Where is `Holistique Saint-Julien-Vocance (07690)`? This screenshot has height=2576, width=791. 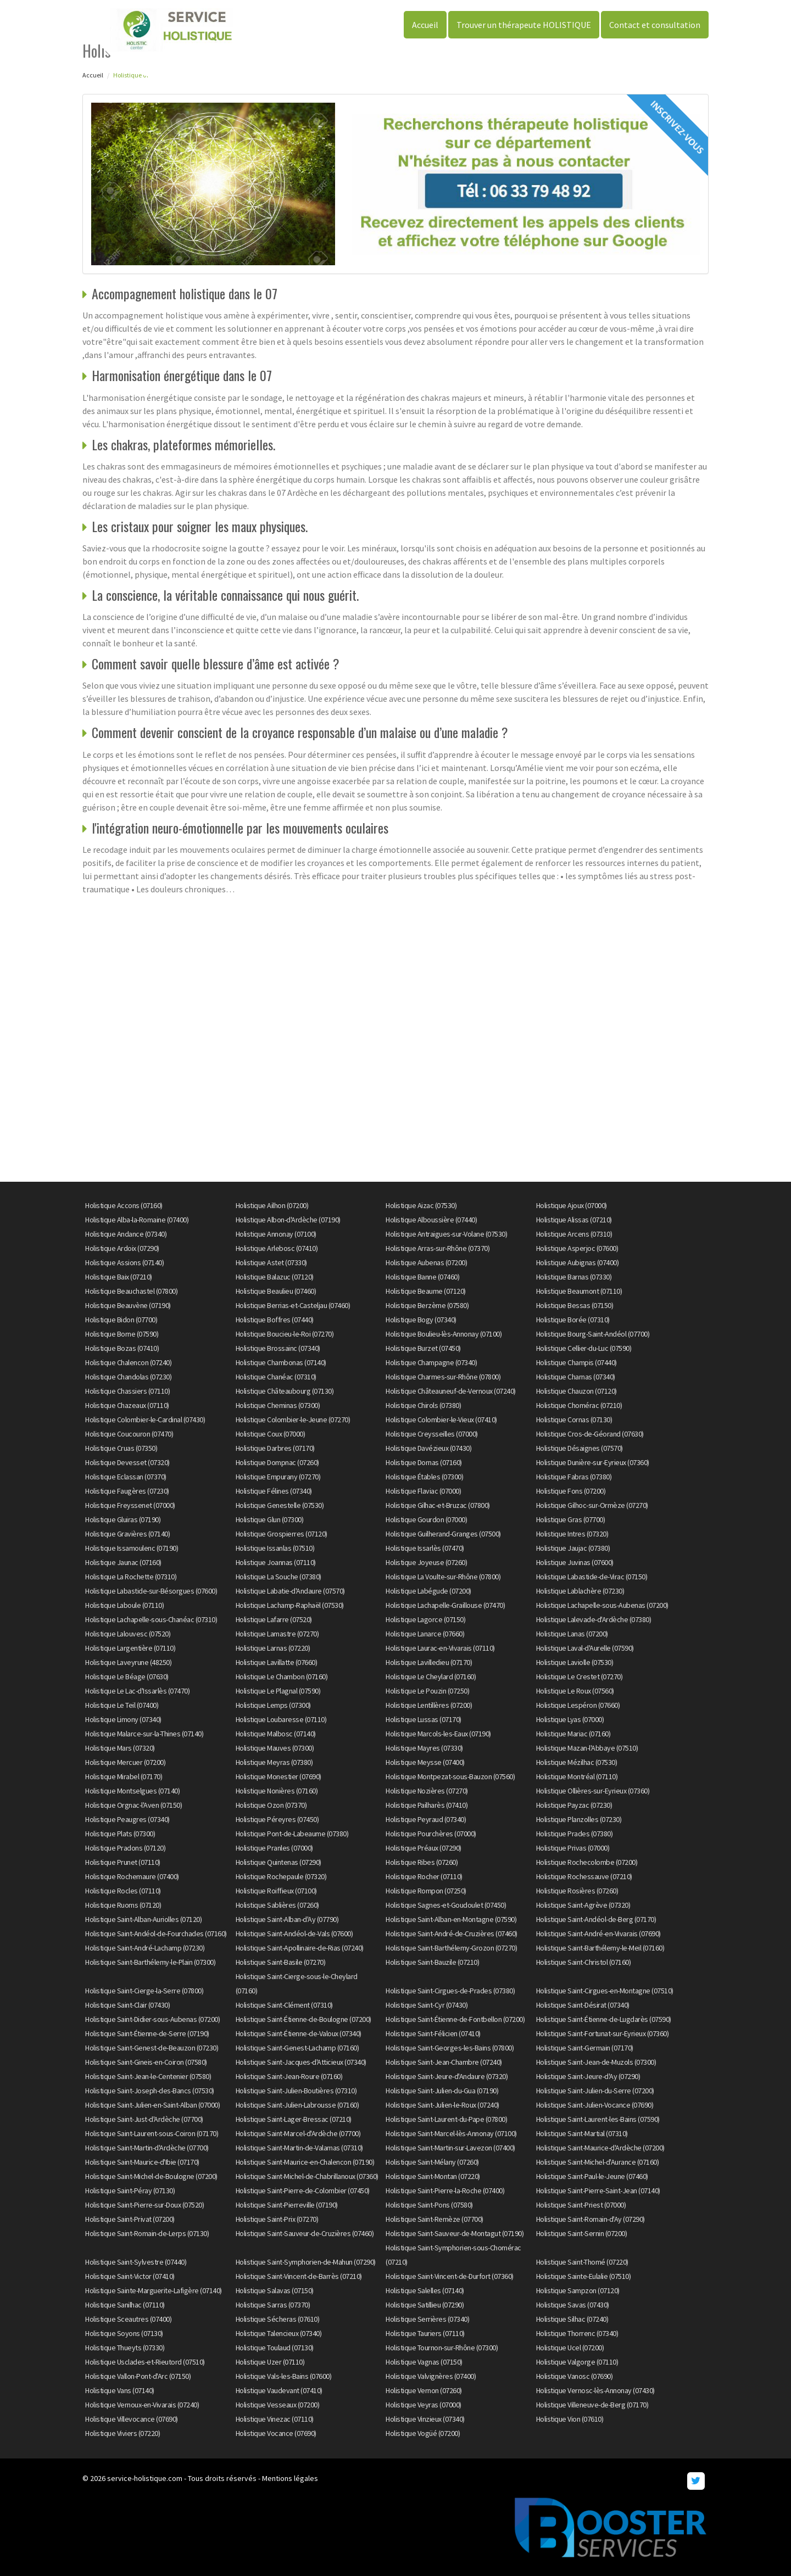
Holistique Saint-Julien-Vocance (07690) is located at coordinates (595, 2105).